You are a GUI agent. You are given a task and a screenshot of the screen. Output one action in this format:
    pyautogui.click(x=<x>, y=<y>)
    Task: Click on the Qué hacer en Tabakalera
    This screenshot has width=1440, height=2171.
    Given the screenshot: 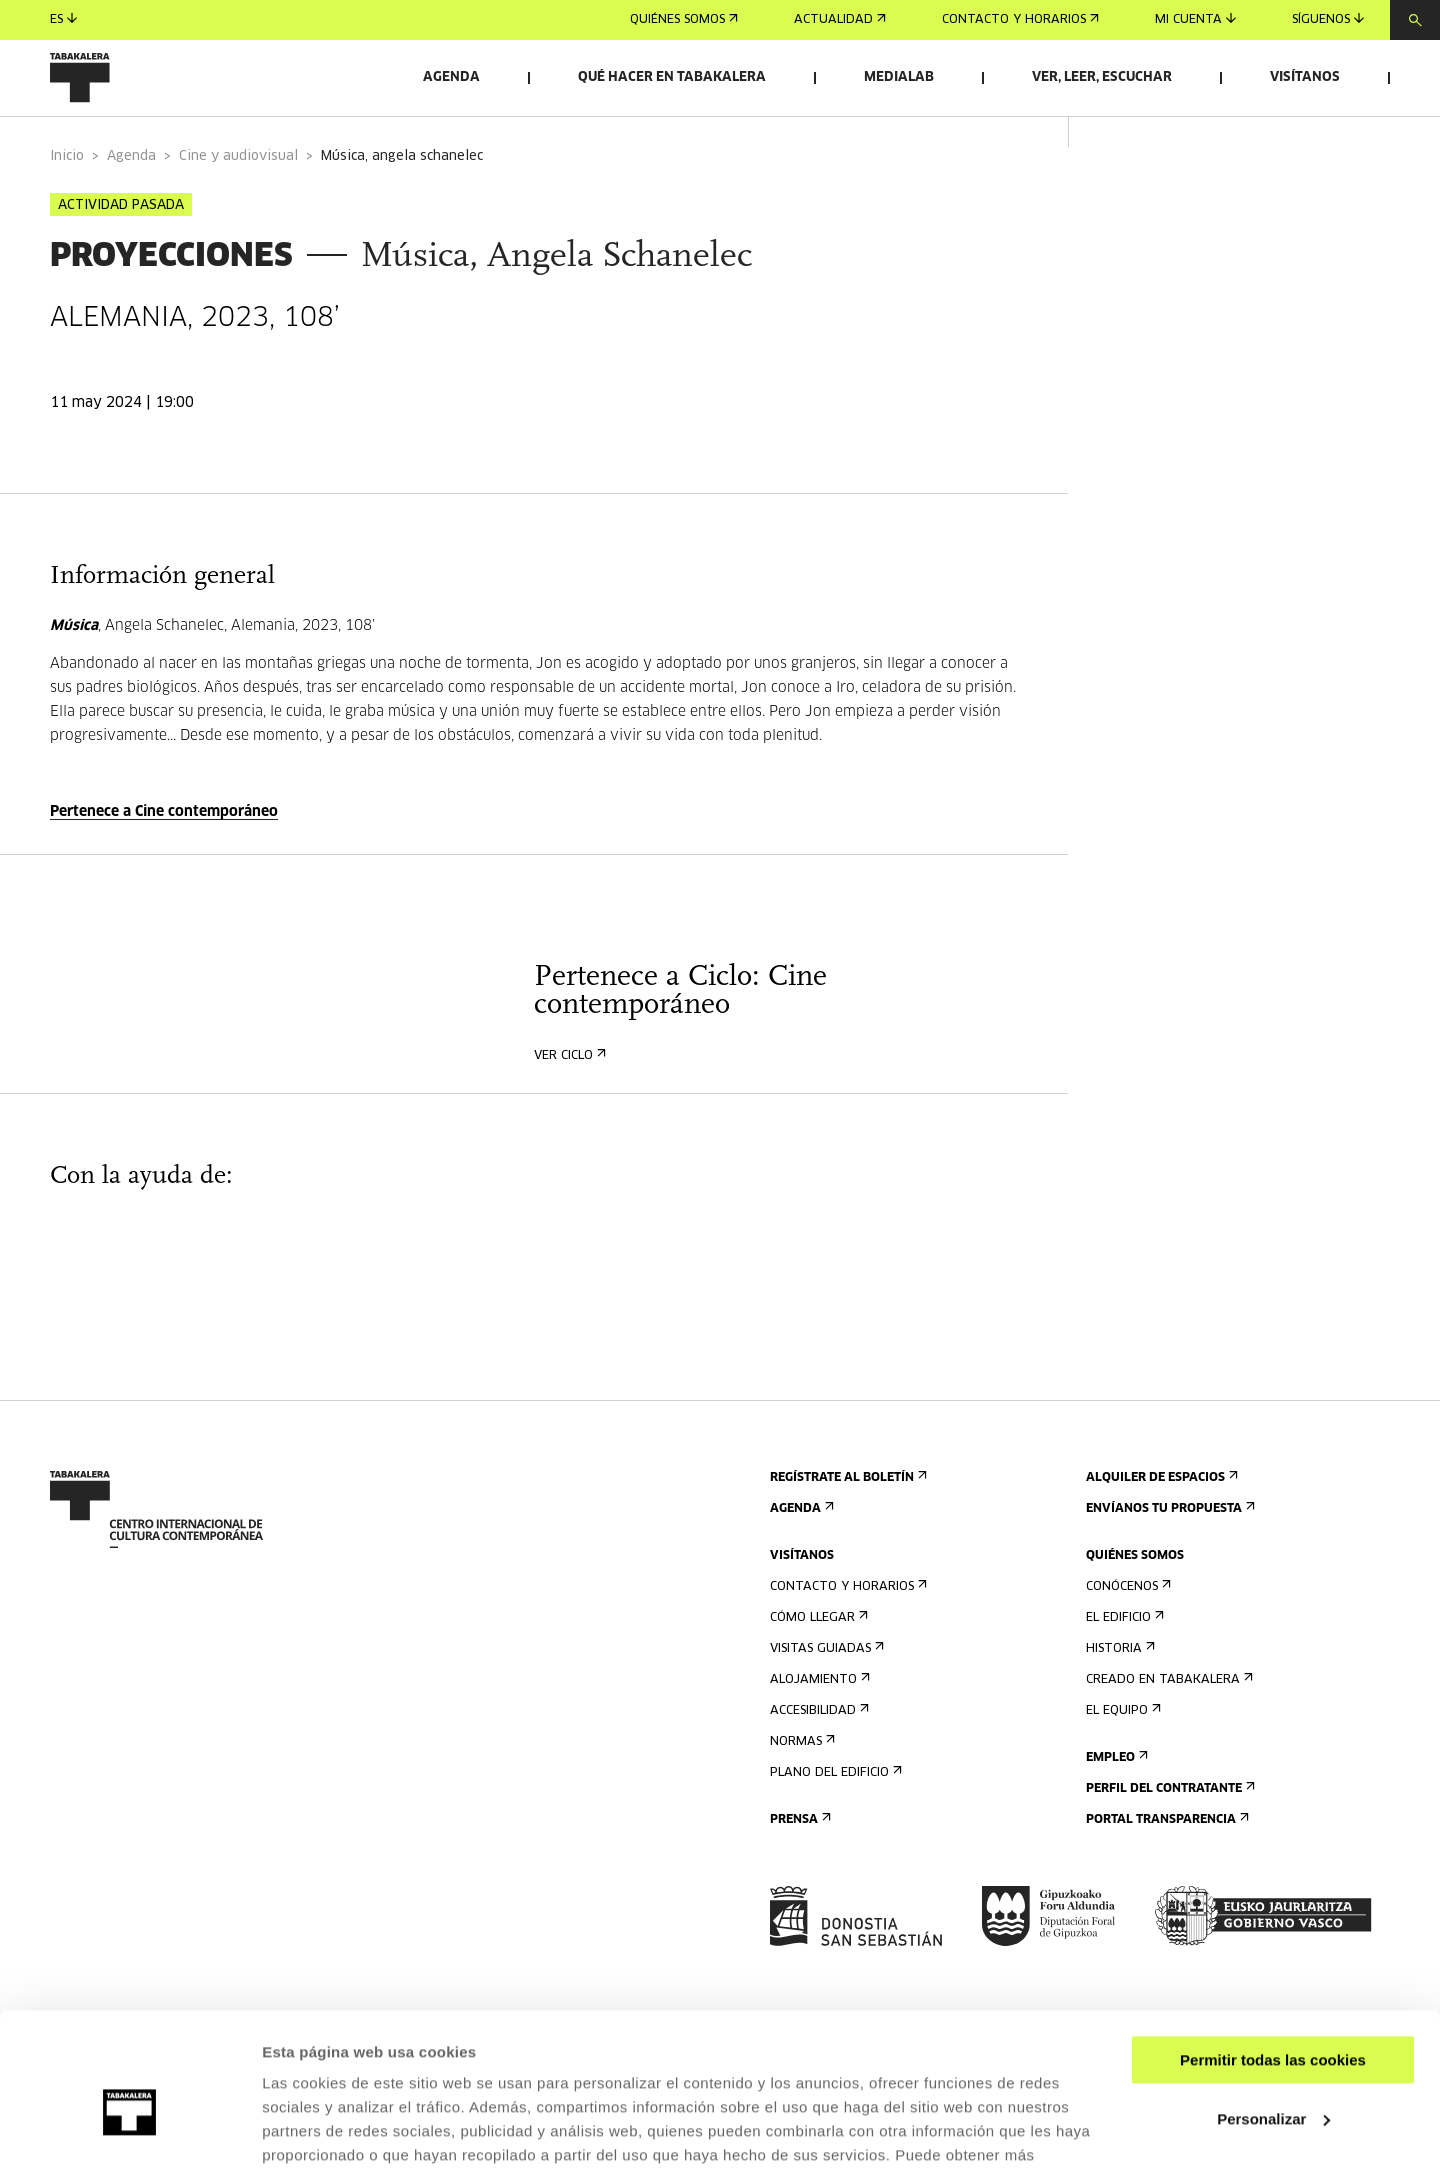 What is the action you would take?
    pyautogui.click(x=672, y=77)
    